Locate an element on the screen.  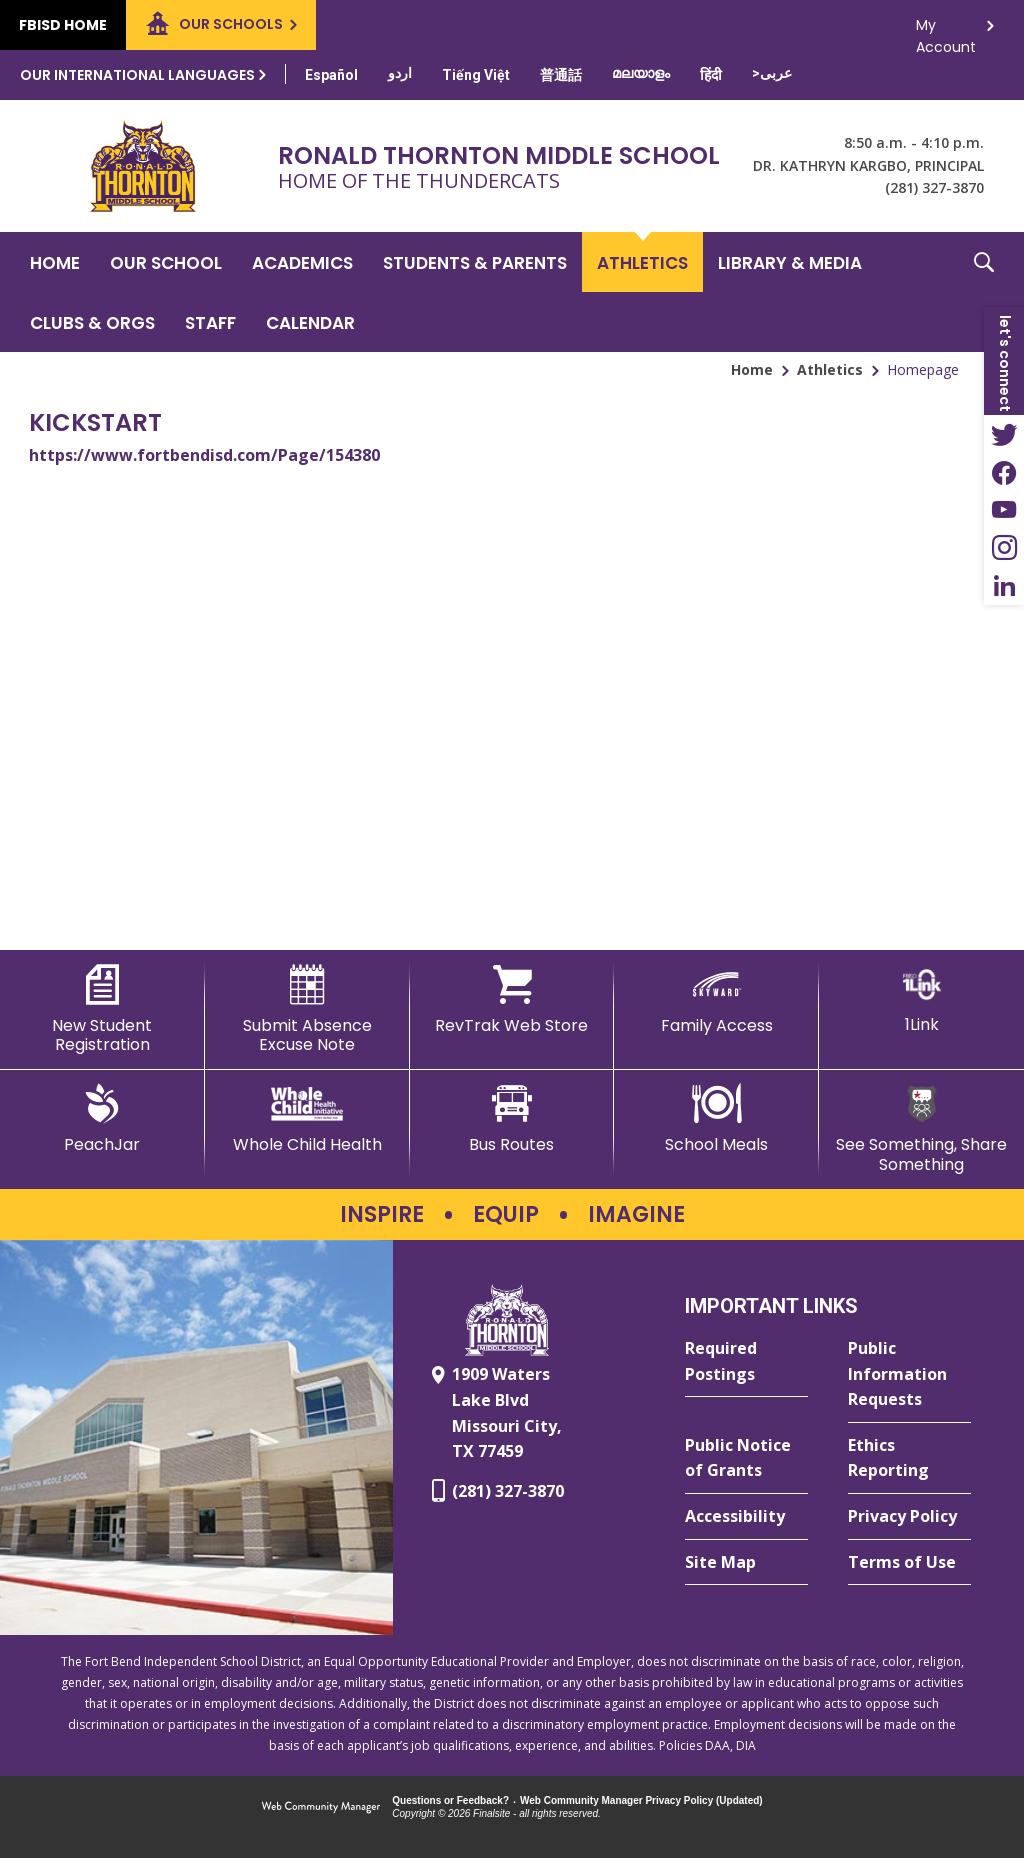
[button] is located at coordinates (984, 292).